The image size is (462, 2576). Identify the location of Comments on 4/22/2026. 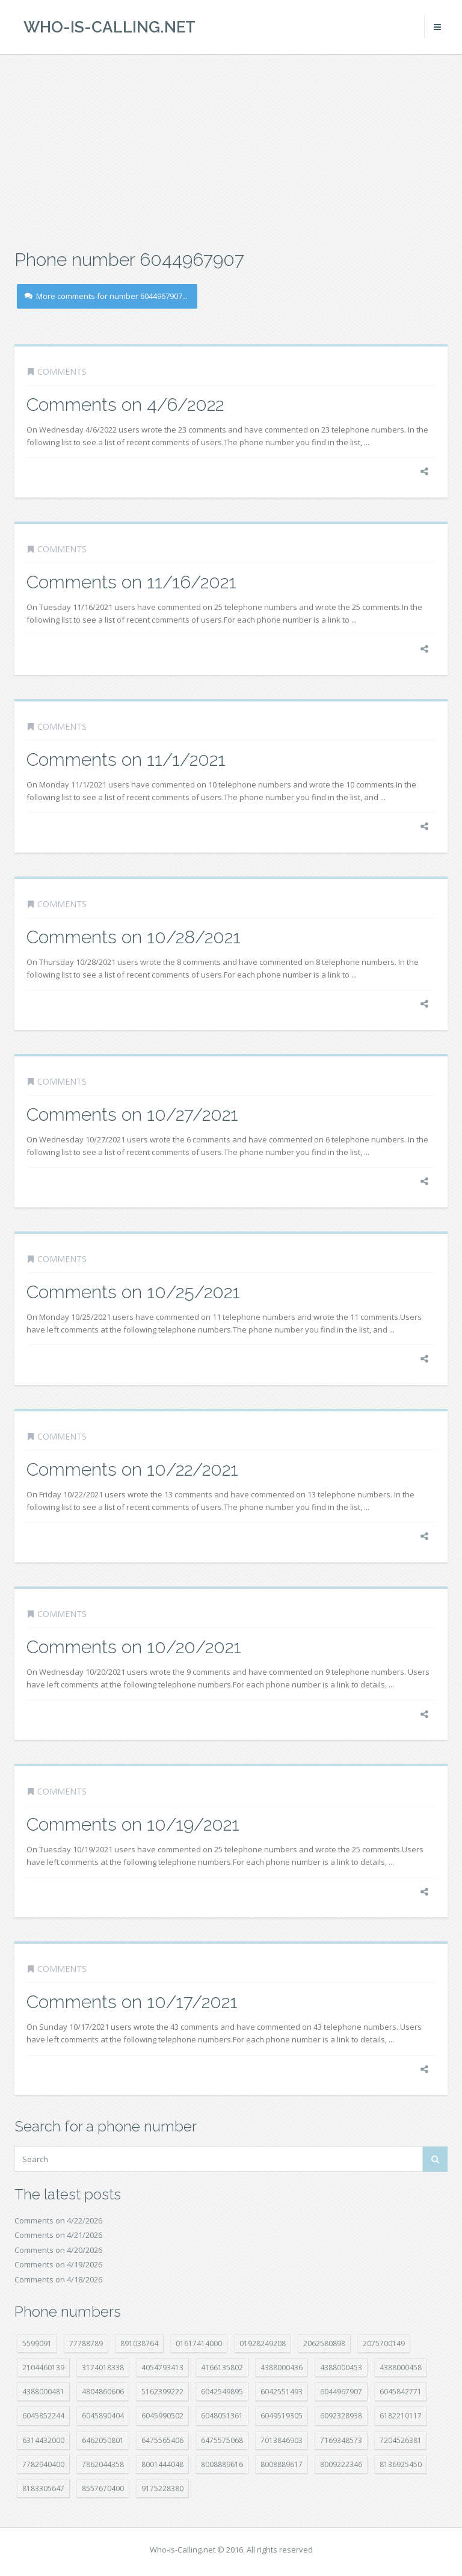
(58, 2220).